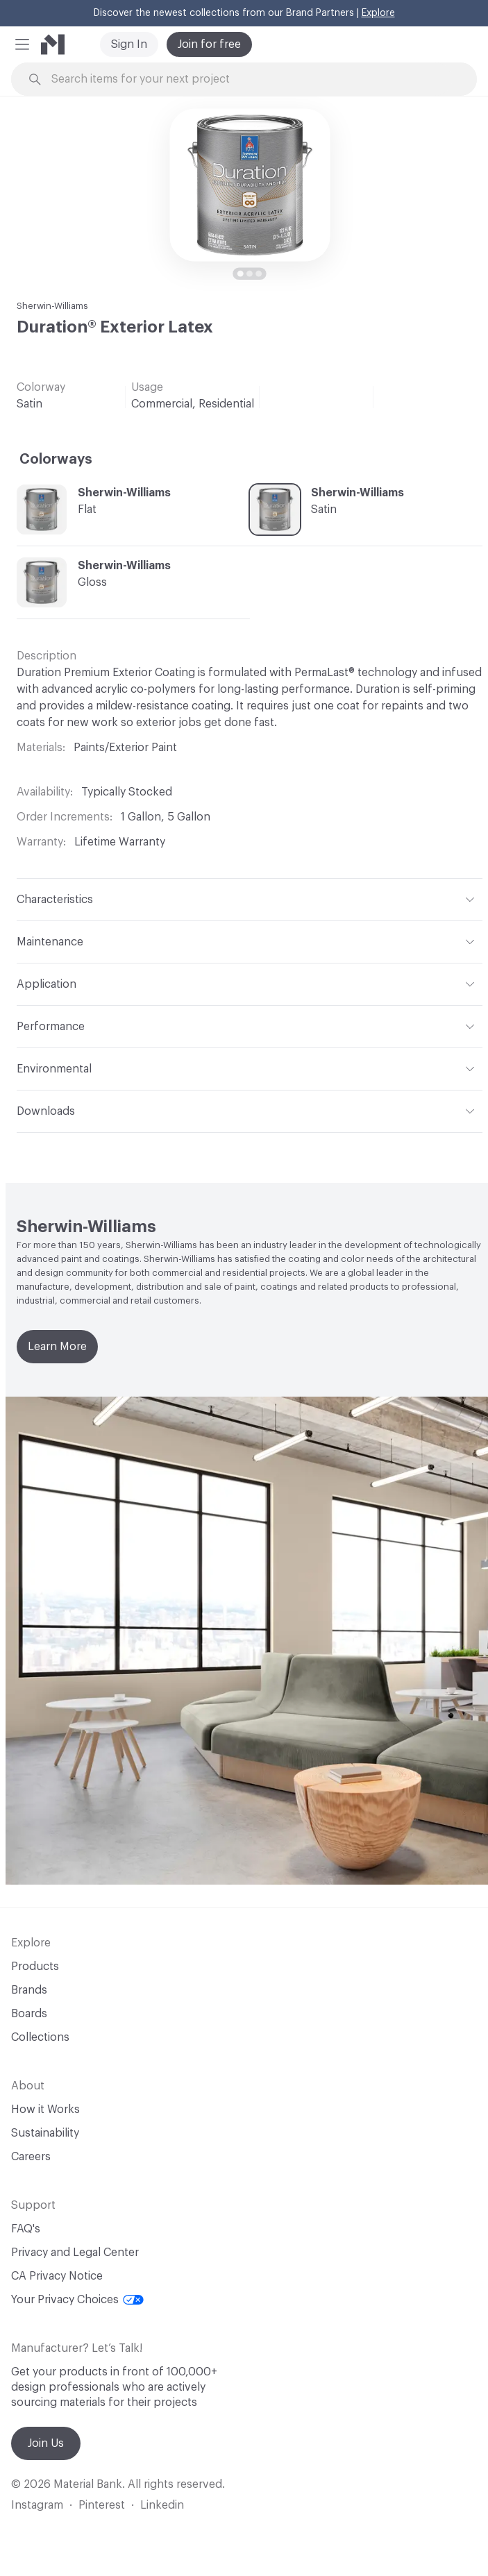 Image resolution: width=488 pixels, height=2576 pixels. Describe the element at coordinates (37, 2505) in the screenshot. I see `Instagram` at that location.